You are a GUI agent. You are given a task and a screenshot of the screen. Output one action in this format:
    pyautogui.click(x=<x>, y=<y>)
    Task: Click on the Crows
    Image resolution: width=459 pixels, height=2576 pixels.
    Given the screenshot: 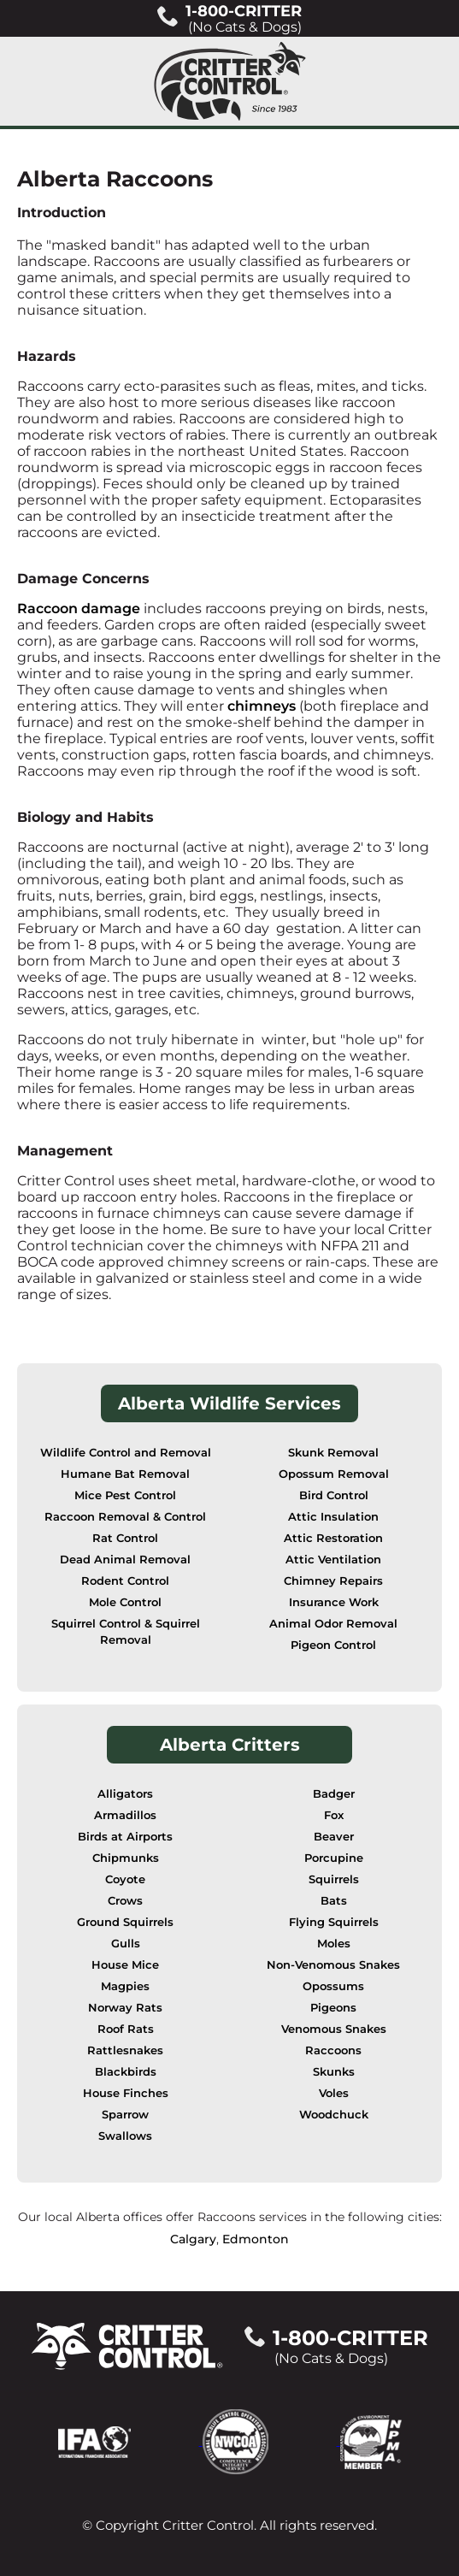 What is the action you would take?
    pyautogui.click(x=125, y=1900)
    